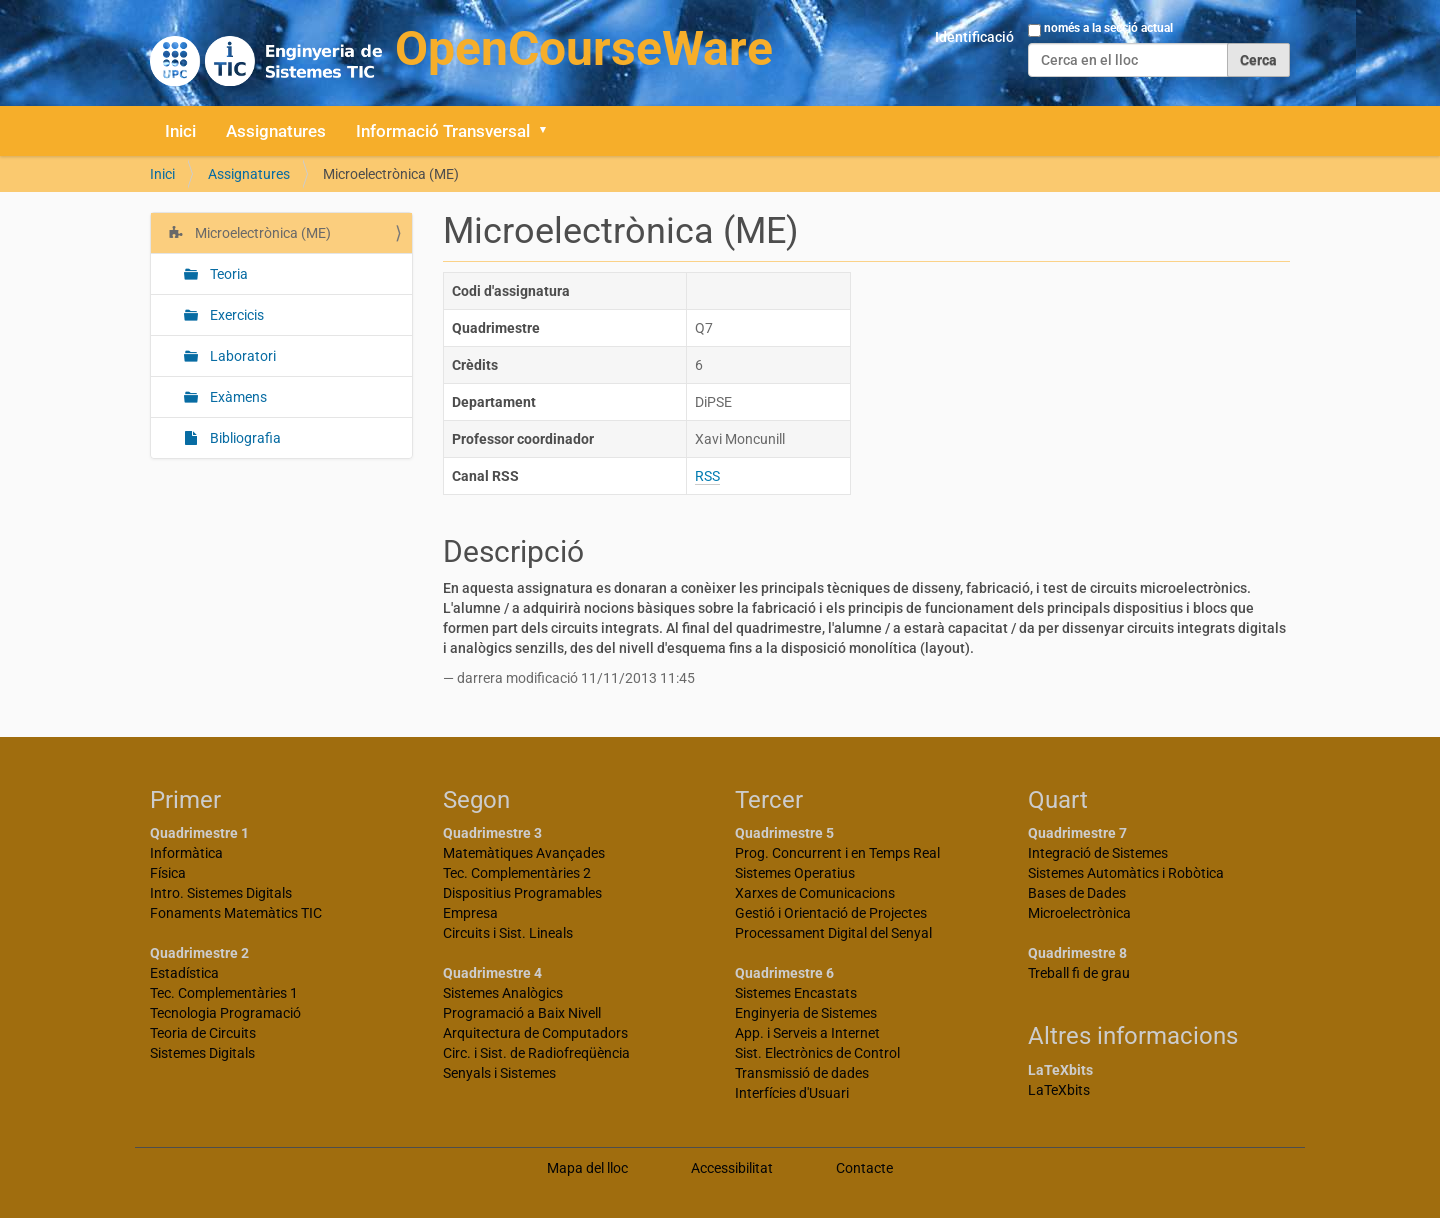 This screenshot has width=1440, height=1218. What do you see at coordinates (261, 233) in the screenshot?
I see `Microelectrònica (ME)` at bounding box center [261, 233].